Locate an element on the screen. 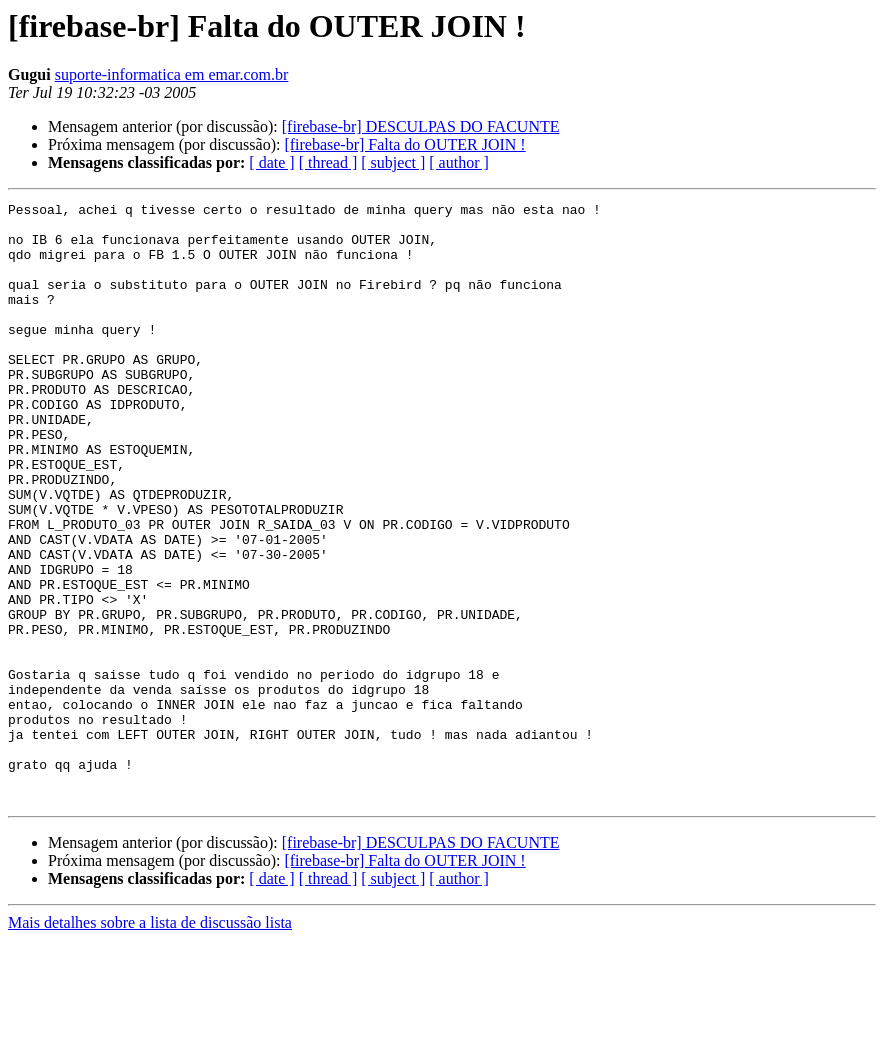 The width and height of the screenshot is (884, 1060). Mais detalhes sobre a lista de discussão lista is located at coordinates (150, 1042).